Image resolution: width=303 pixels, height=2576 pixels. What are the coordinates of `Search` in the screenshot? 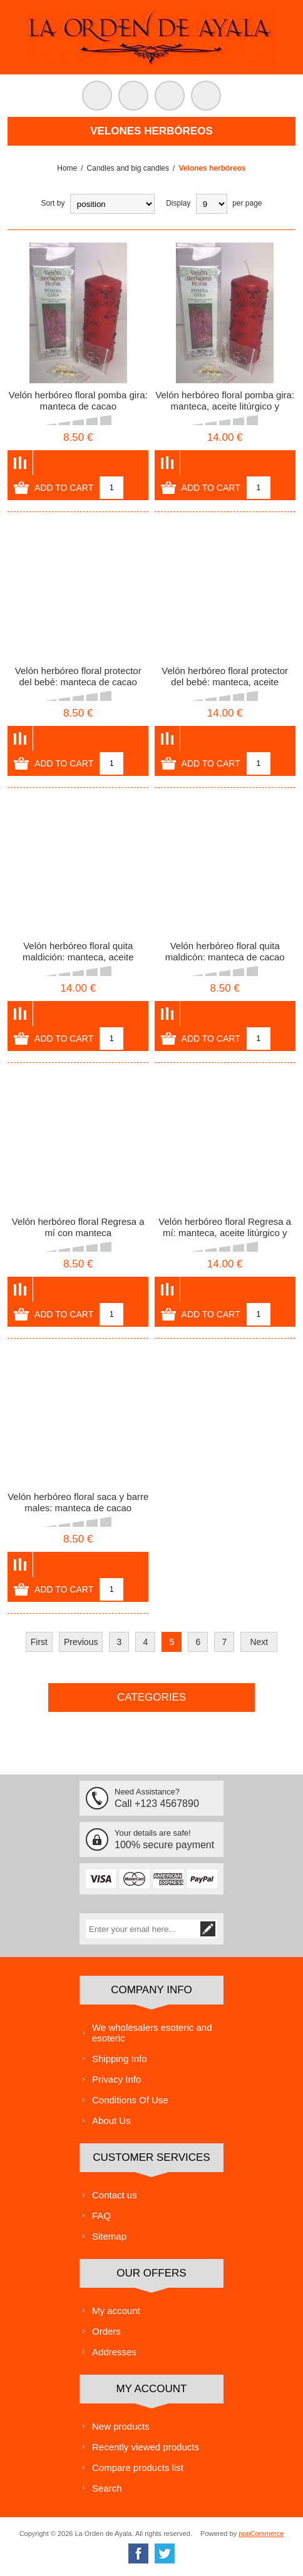 It's located at (107, 2488).